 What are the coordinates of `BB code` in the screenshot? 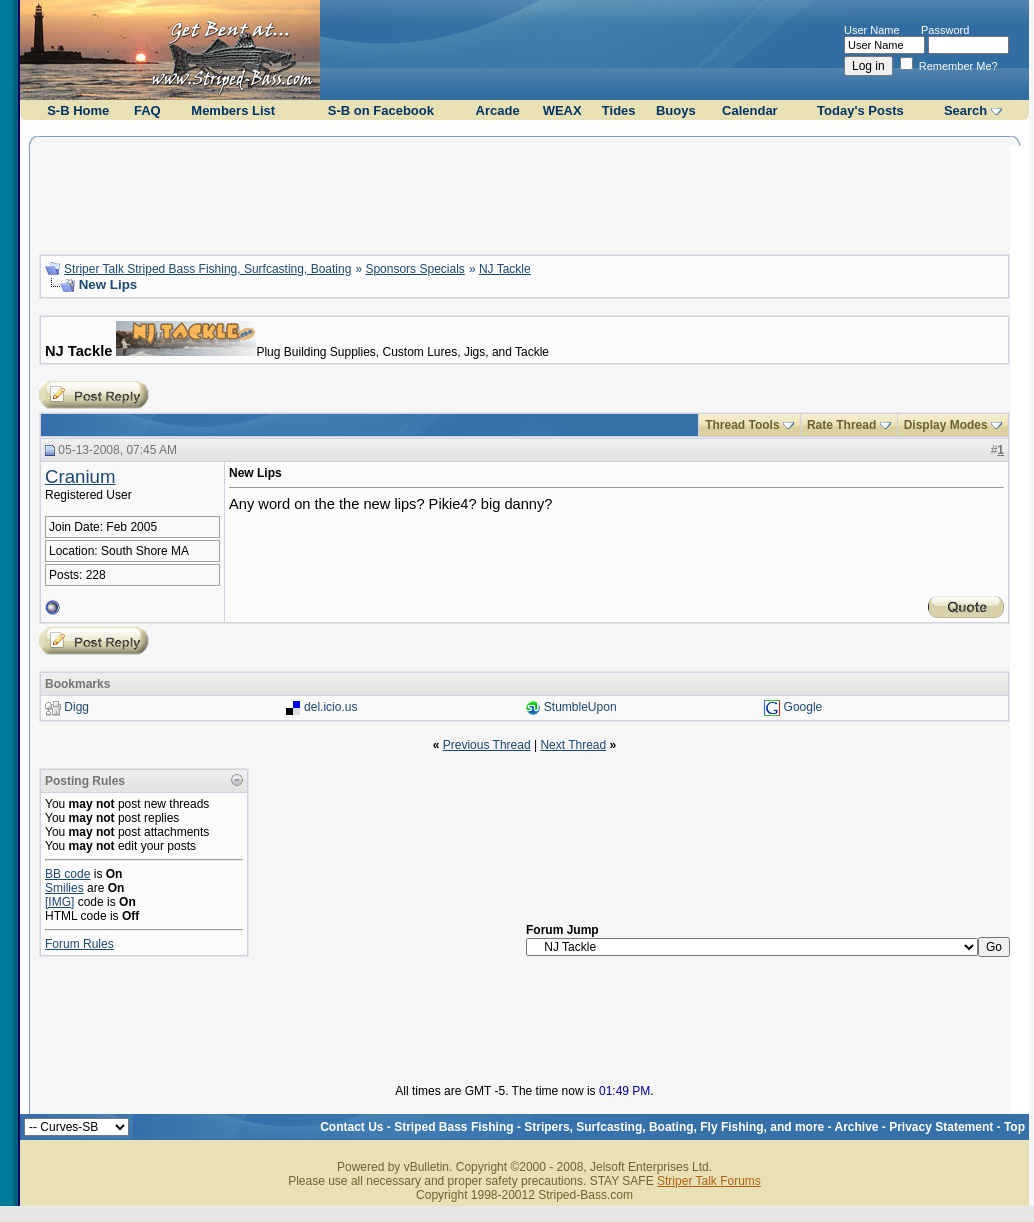 It's located at (67, 874).